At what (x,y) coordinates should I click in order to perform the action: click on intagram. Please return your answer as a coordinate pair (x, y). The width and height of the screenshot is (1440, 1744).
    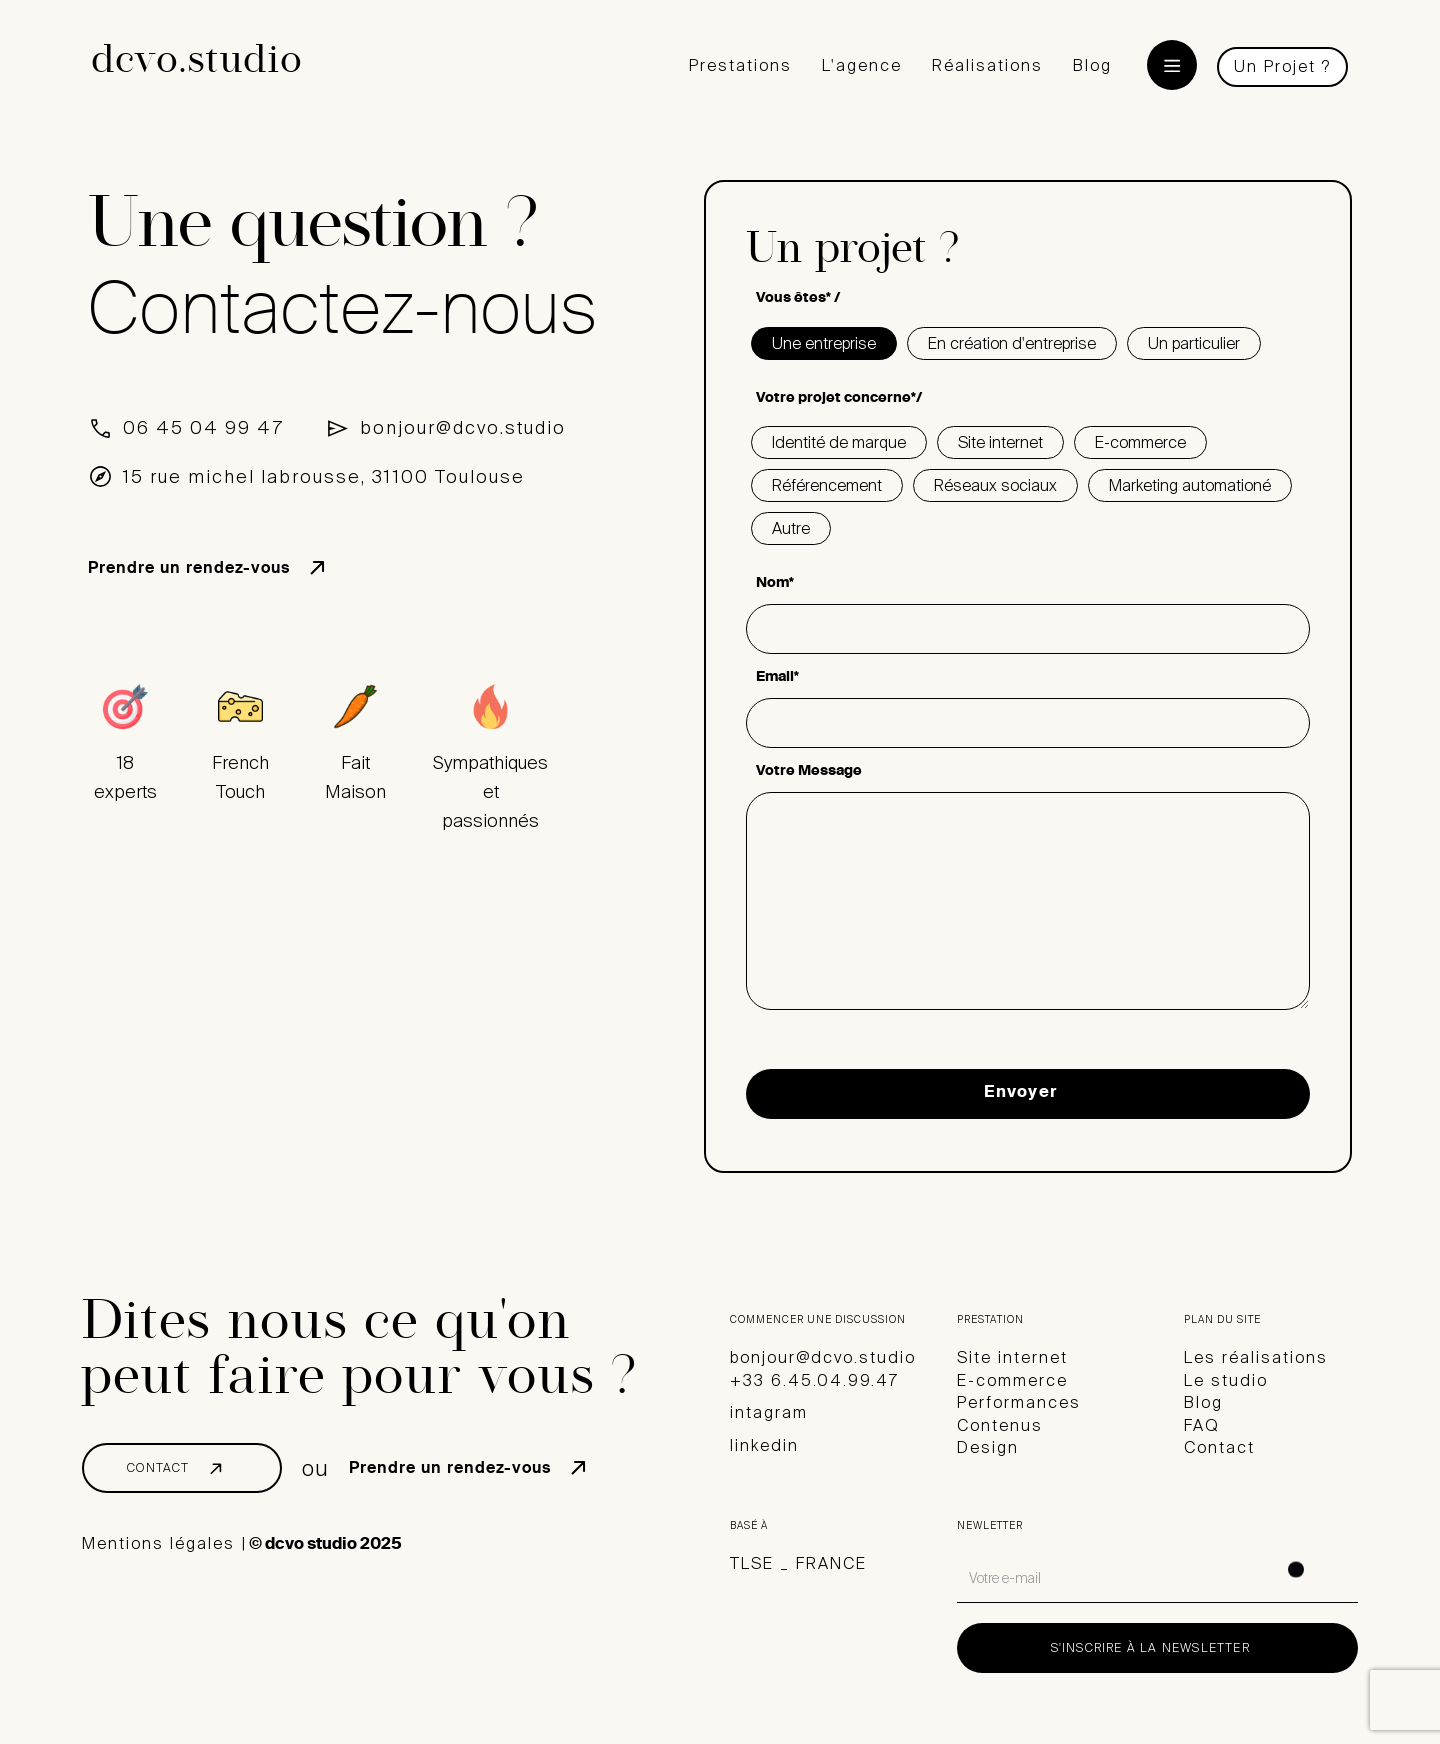
    Looking at the image, I should click on (769, 1412).